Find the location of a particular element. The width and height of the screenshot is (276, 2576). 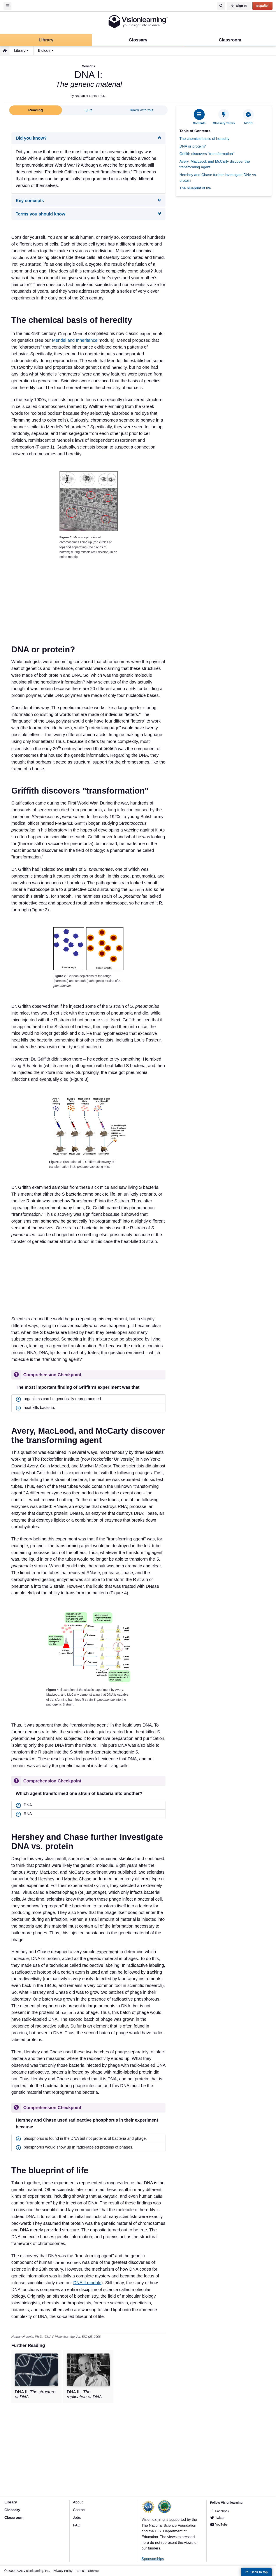

Griffith discovers "transformation" is located at coordinates (206, 154).